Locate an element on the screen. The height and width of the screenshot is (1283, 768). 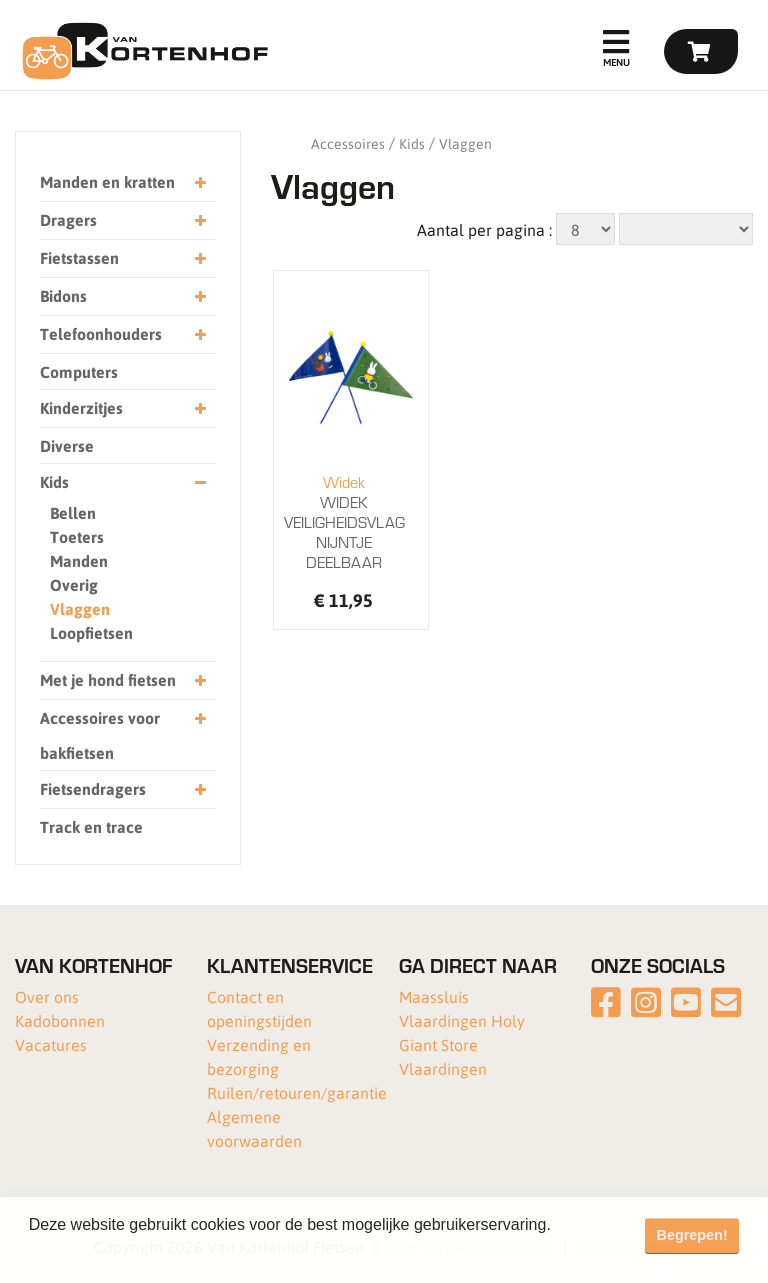
Maassluis is located at coordinates (434, 996).